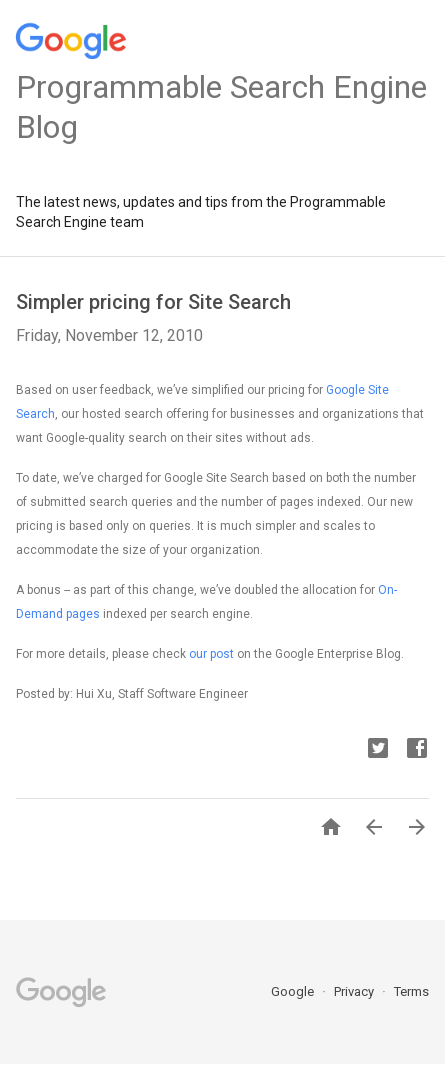 The height and width of the screenshot is (1080, 445). Describe the element at coordinates (355, 991) in the screenshot. I see `Privacy` at that location.